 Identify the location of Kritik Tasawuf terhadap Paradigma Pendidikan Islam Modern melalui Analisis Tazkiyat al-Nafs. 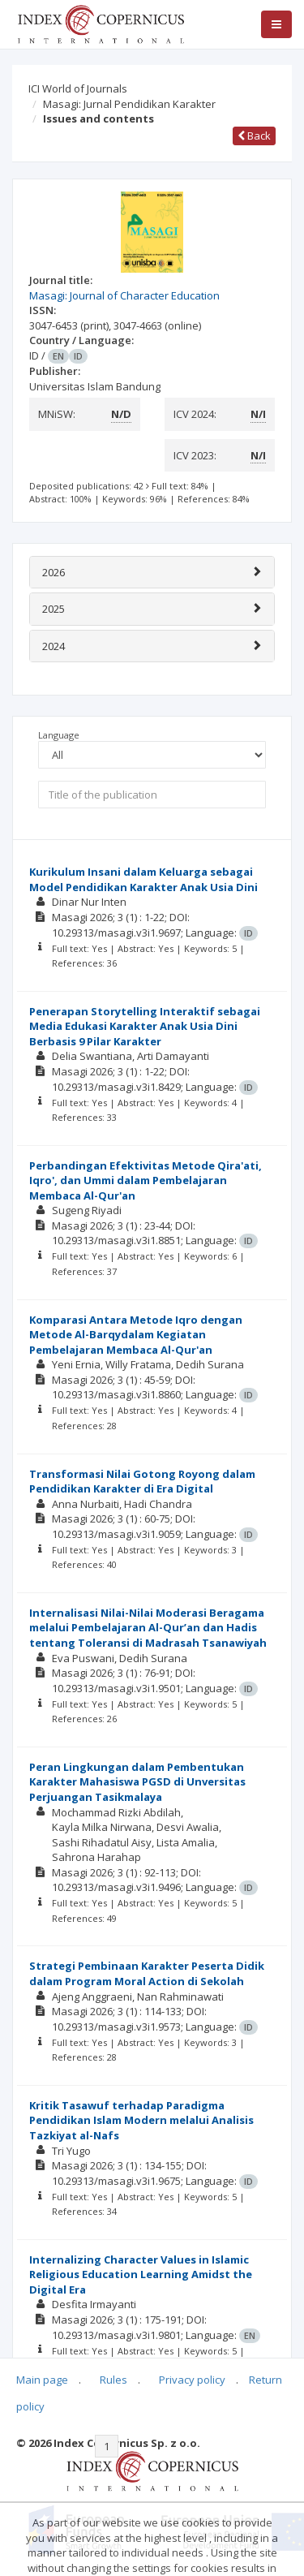
(141, 2120).